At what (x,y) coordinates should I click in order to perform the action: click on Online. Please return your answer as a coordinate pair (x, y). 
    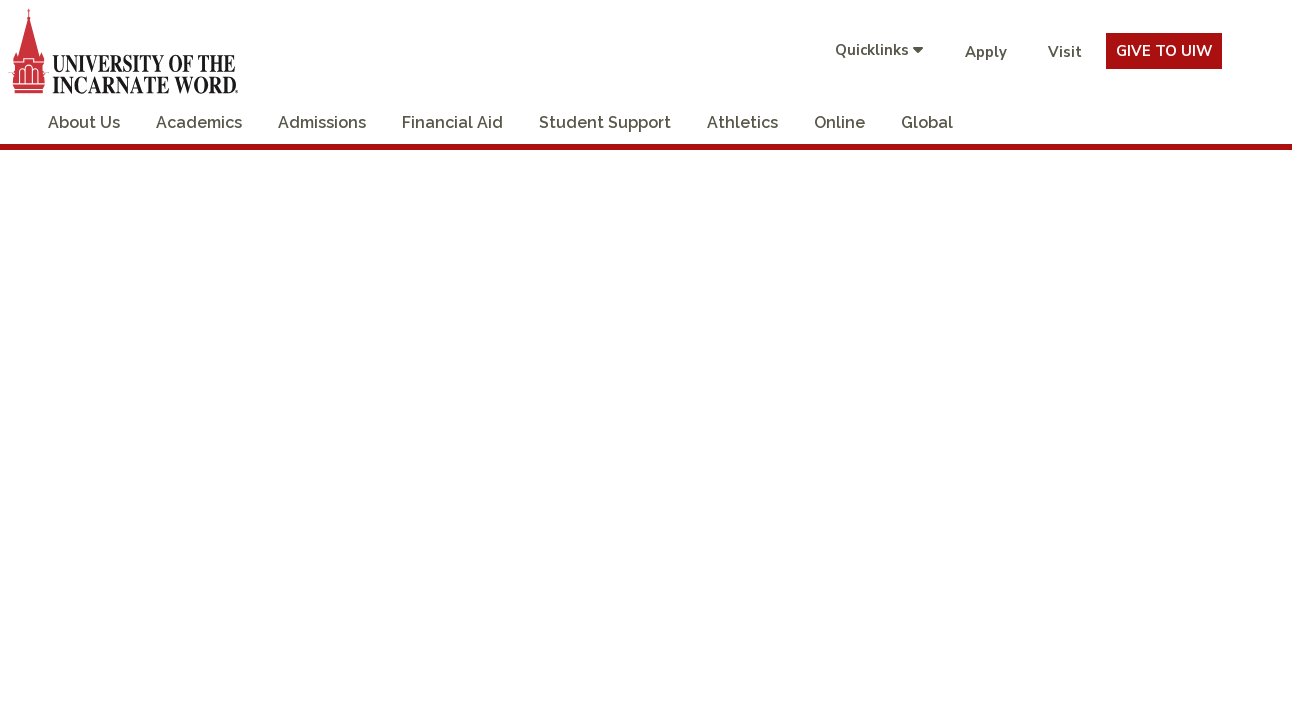
    Looking at the image, I should click on (839, 122).